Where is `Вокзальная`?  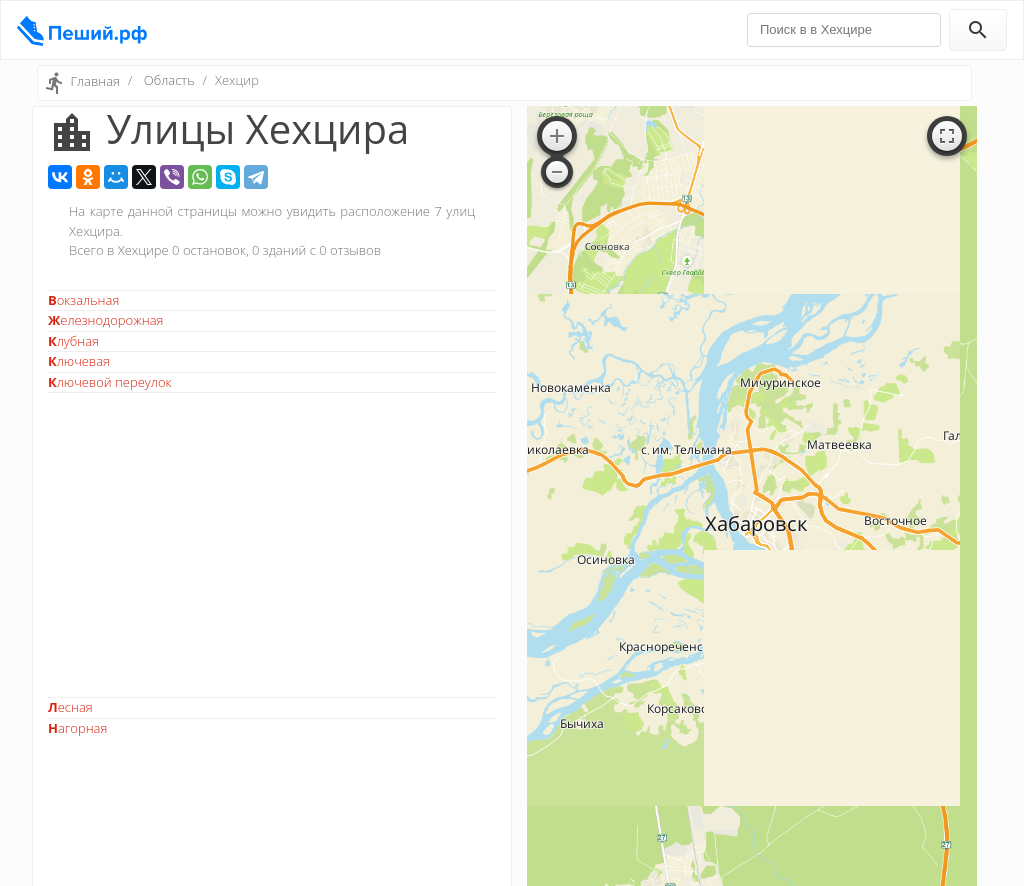 Вокзальная is located at coordinates (83, 300).